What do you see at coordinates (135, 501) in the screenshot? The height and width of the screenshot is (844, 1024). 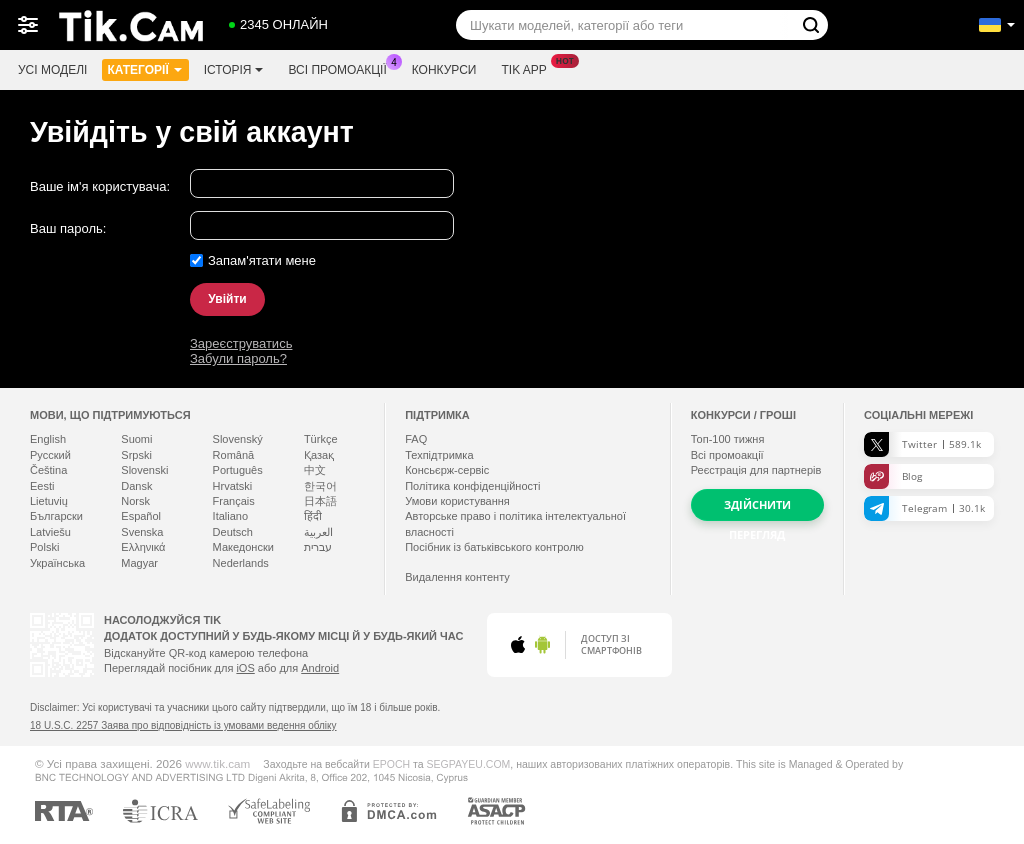 I see `Norsk` at bounding box center [135, 501].